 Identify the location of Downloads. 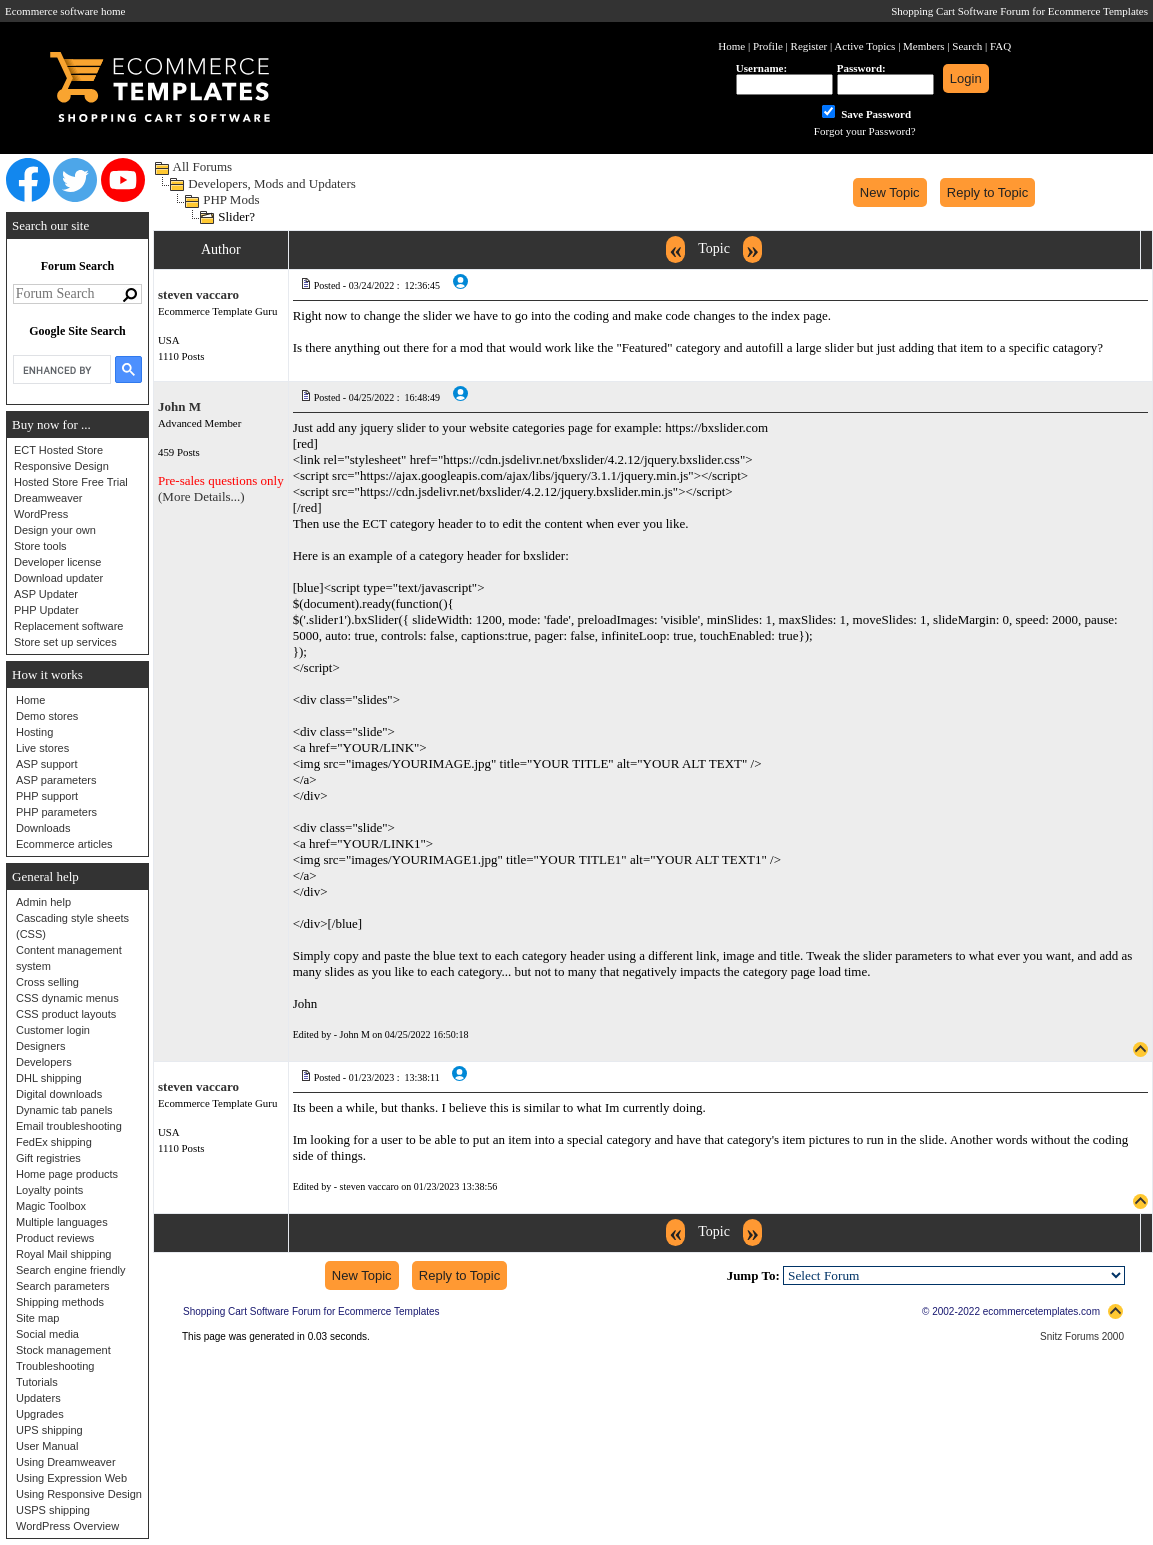
(43, 828).